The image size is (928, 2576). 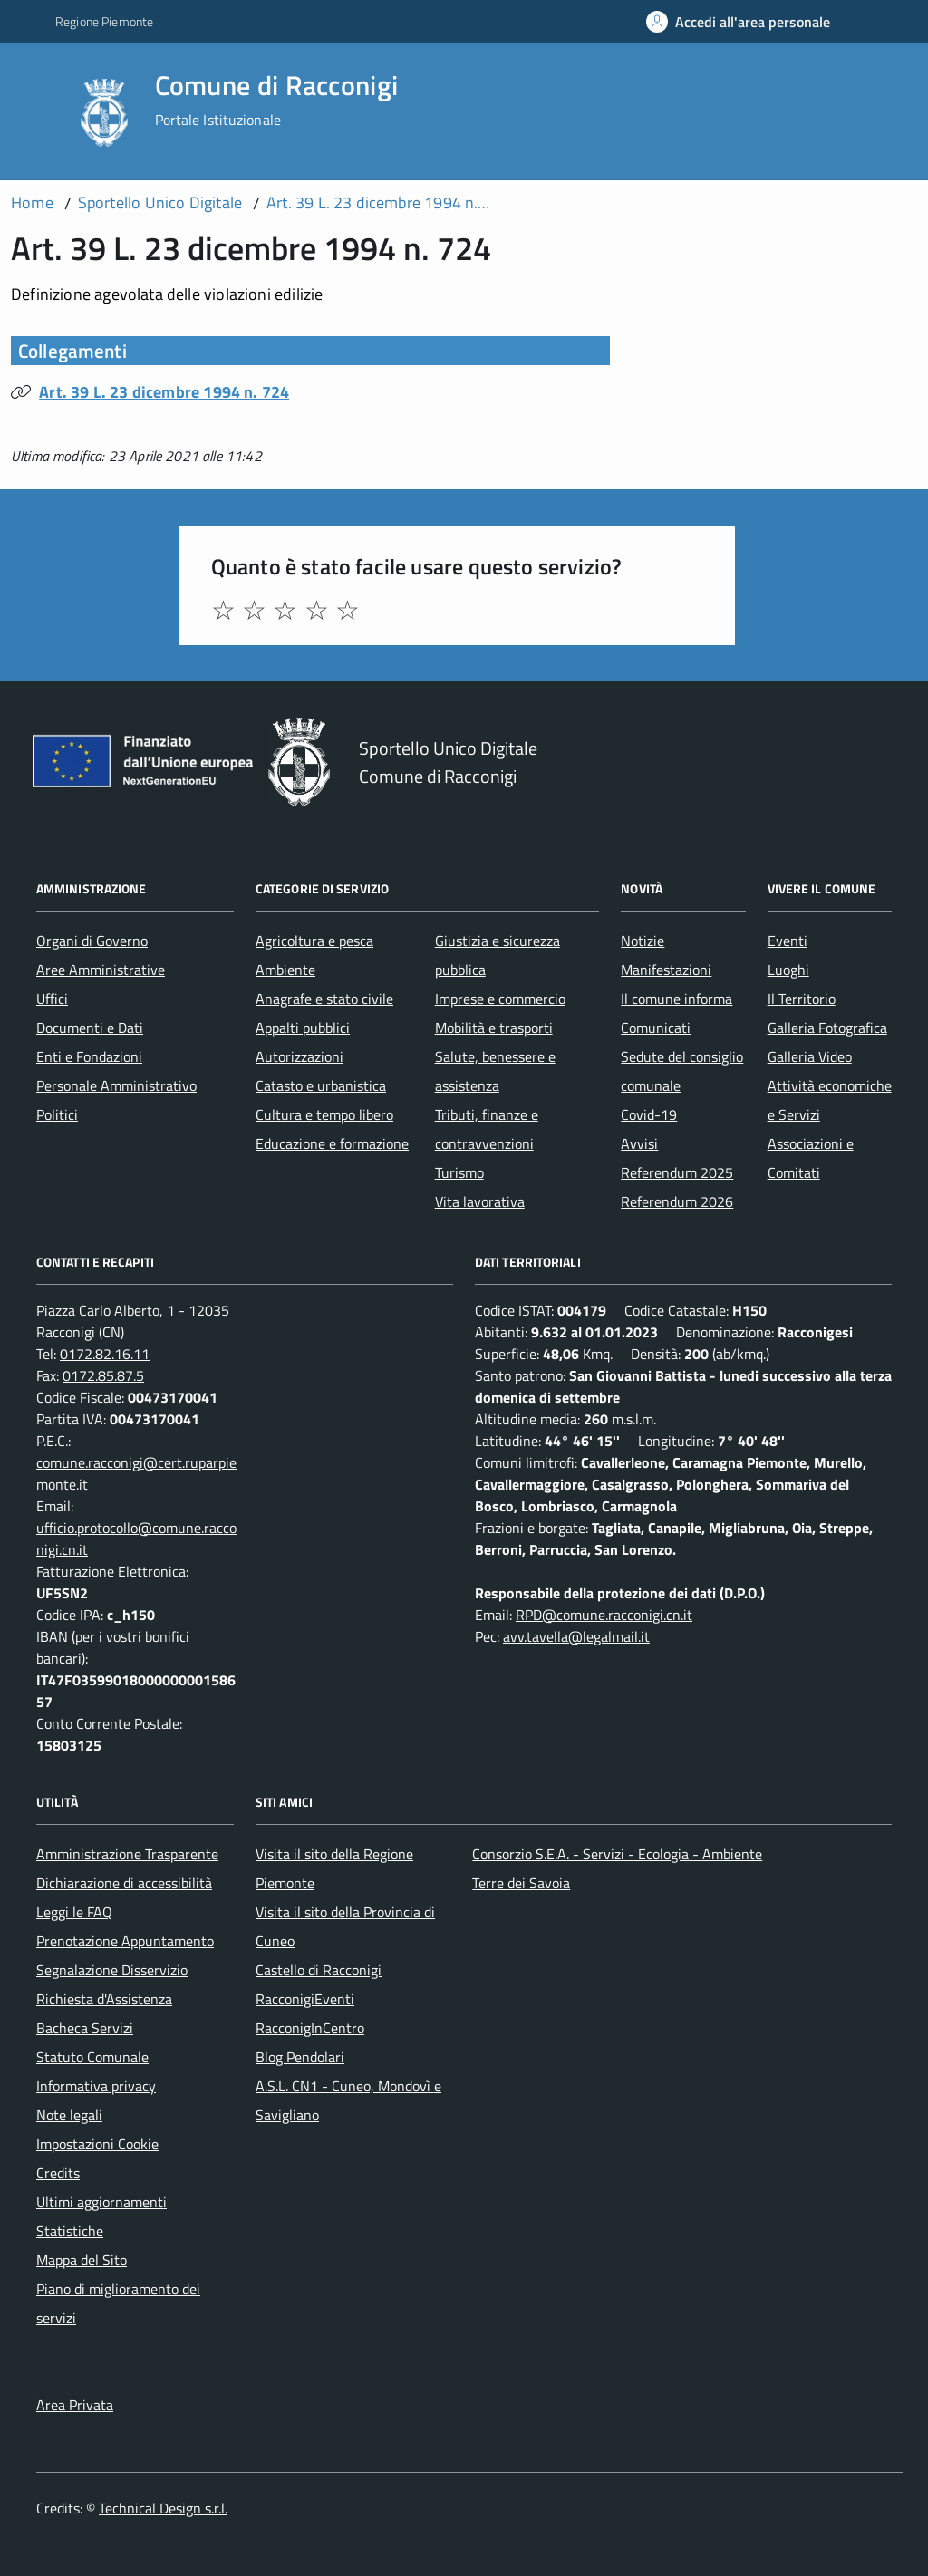 I want to click on RPD@comune.racconigi.cn.it, so click(x=604, y=1615).